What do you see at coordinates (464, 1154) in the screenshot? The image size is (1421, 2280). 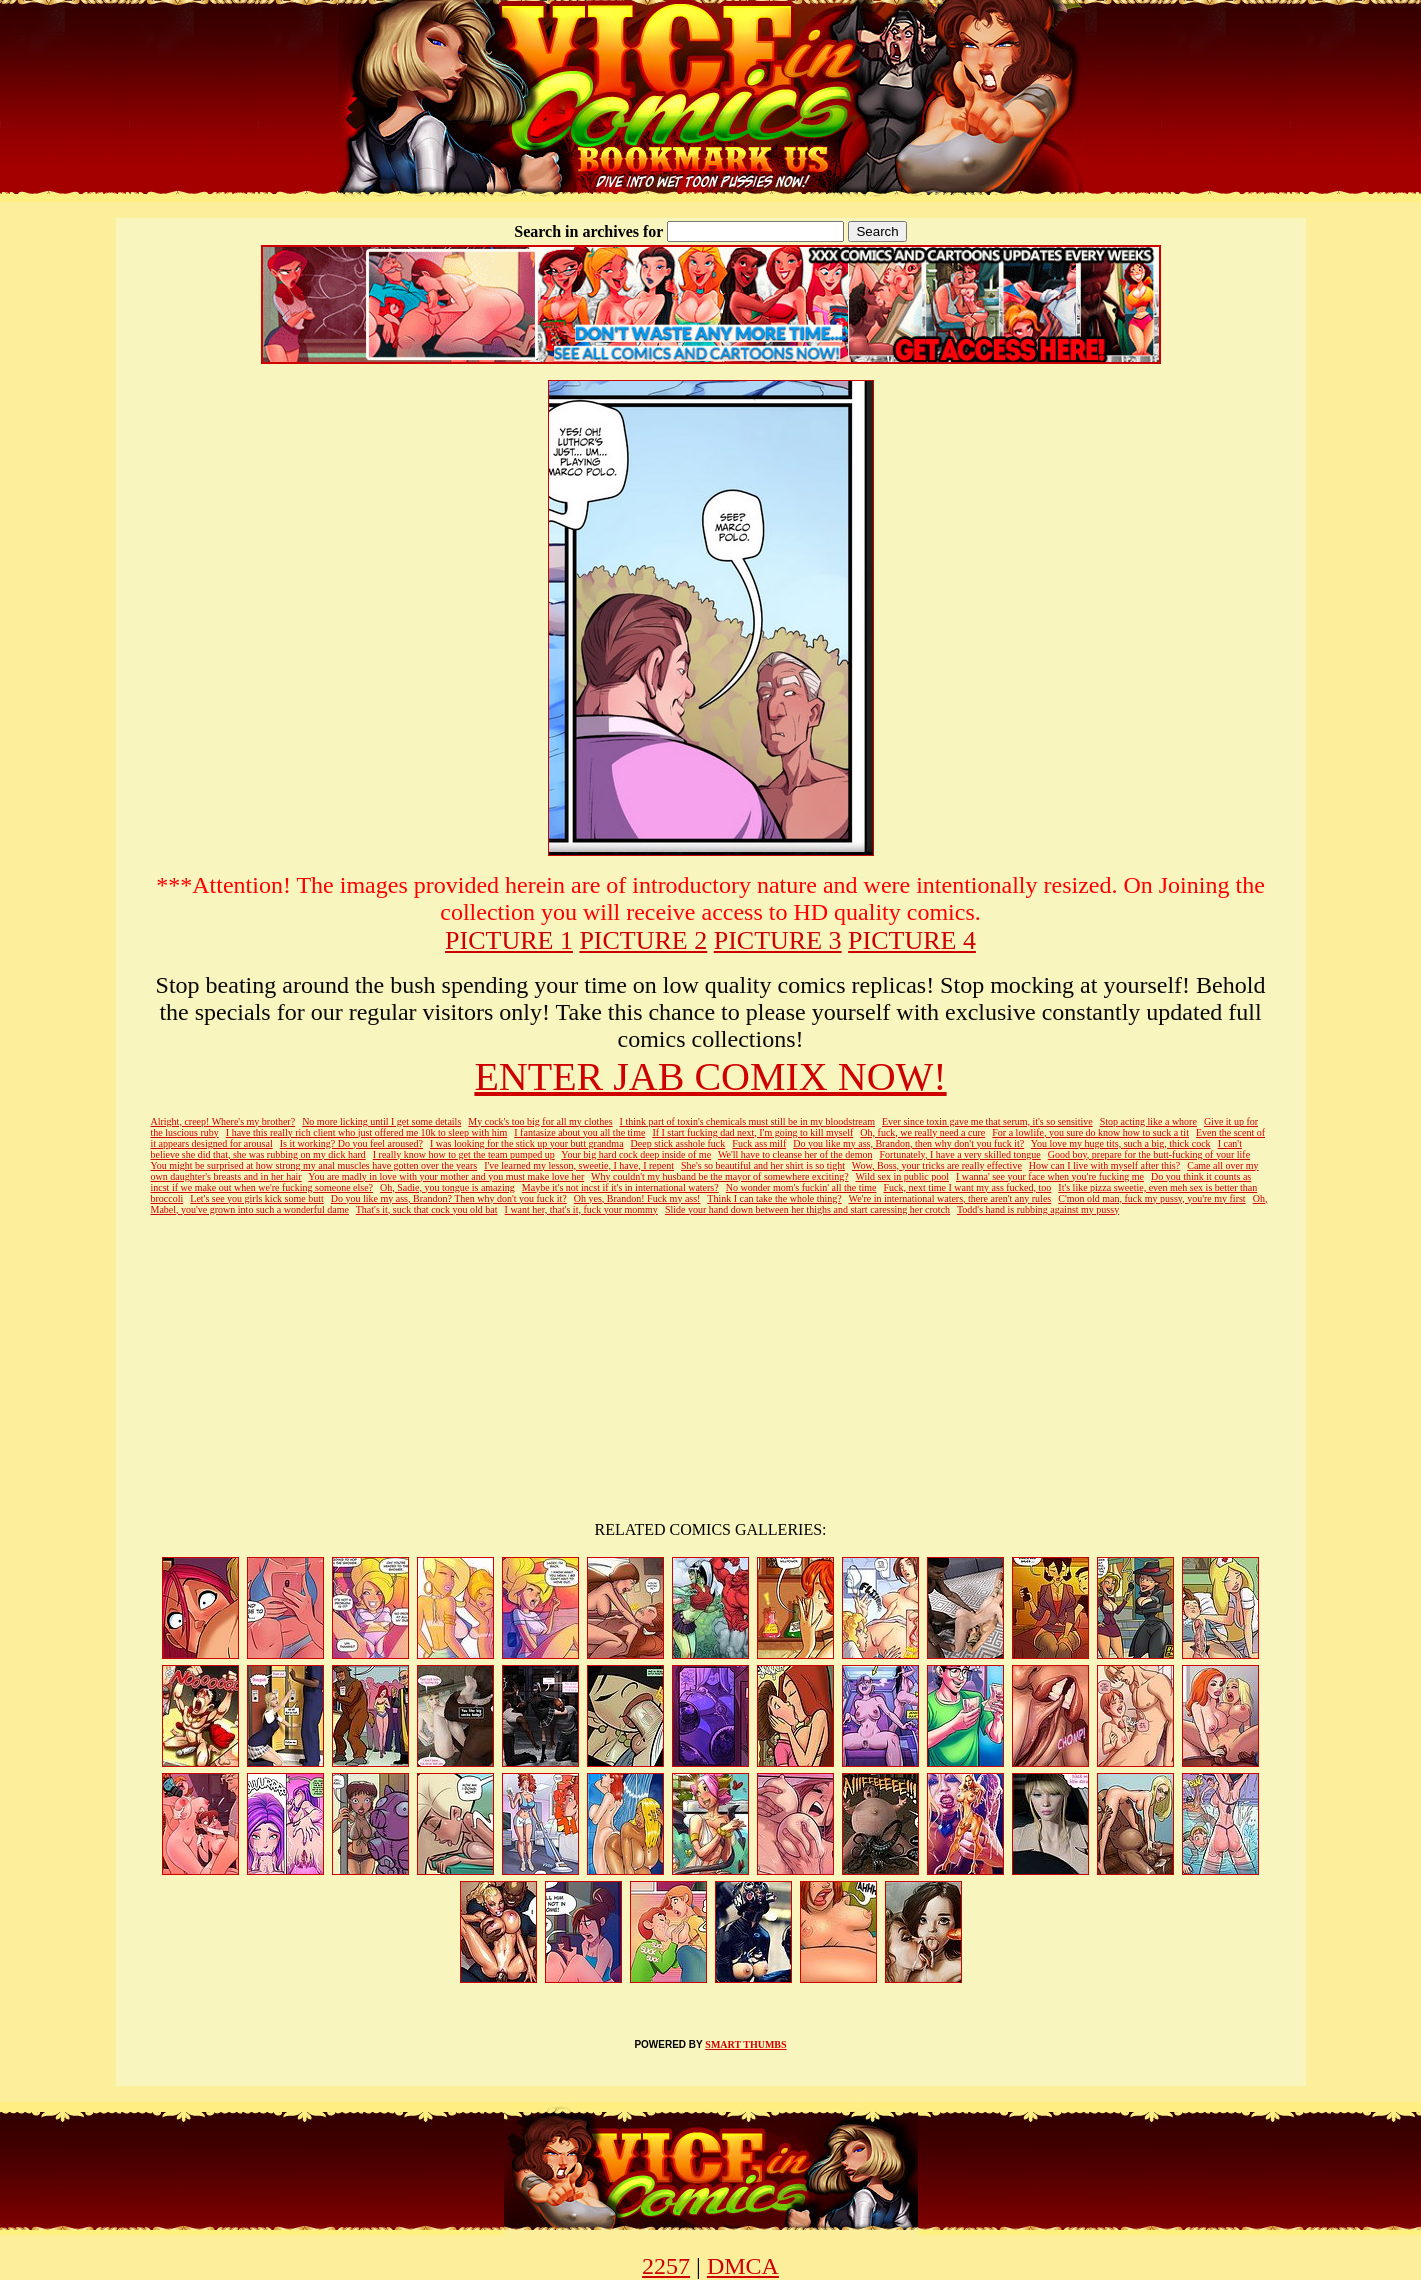 I see `I really know how to get the team pumped up` at bounding box center [464, 1154].